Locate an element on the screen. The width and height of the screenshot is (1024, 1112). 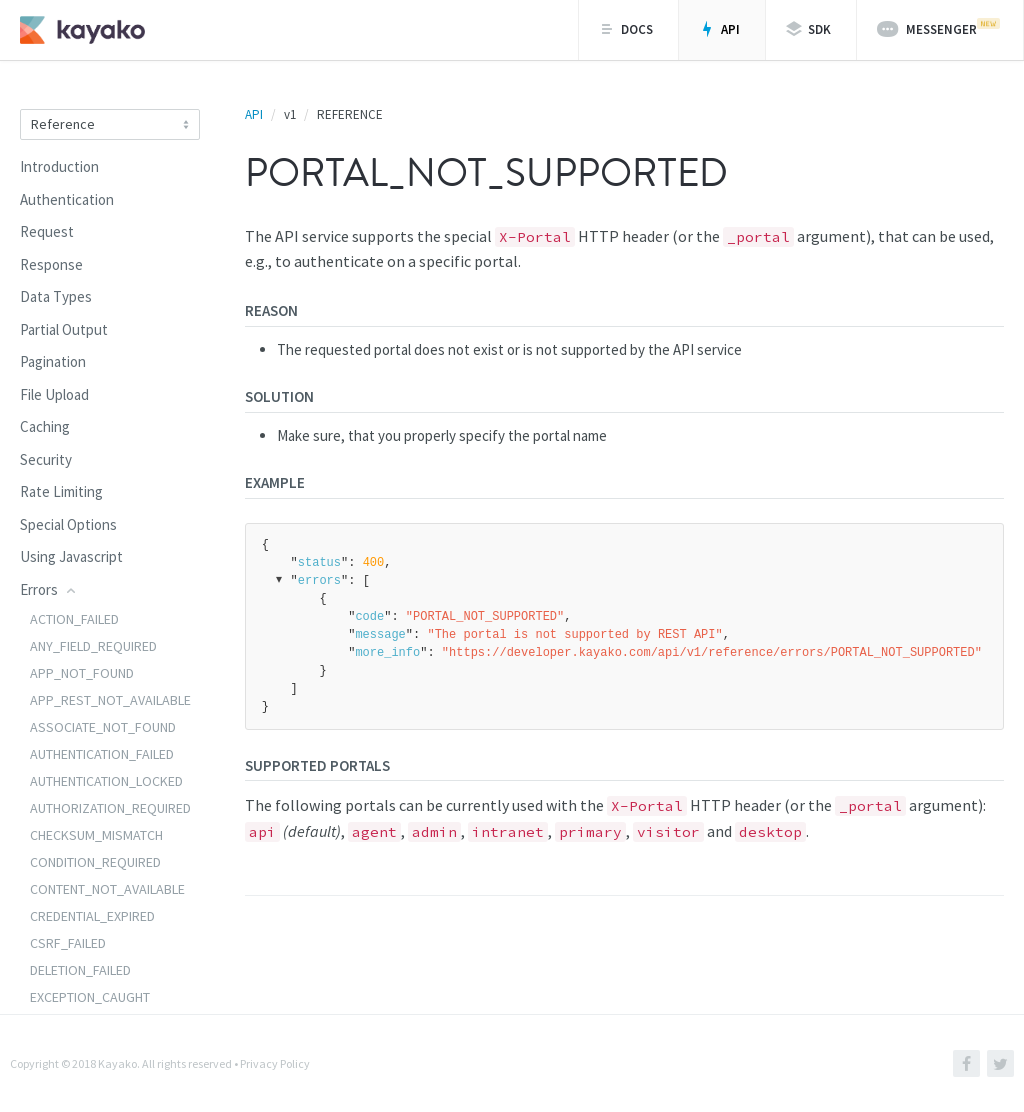
Messenger is located at coordinates (938, 28).